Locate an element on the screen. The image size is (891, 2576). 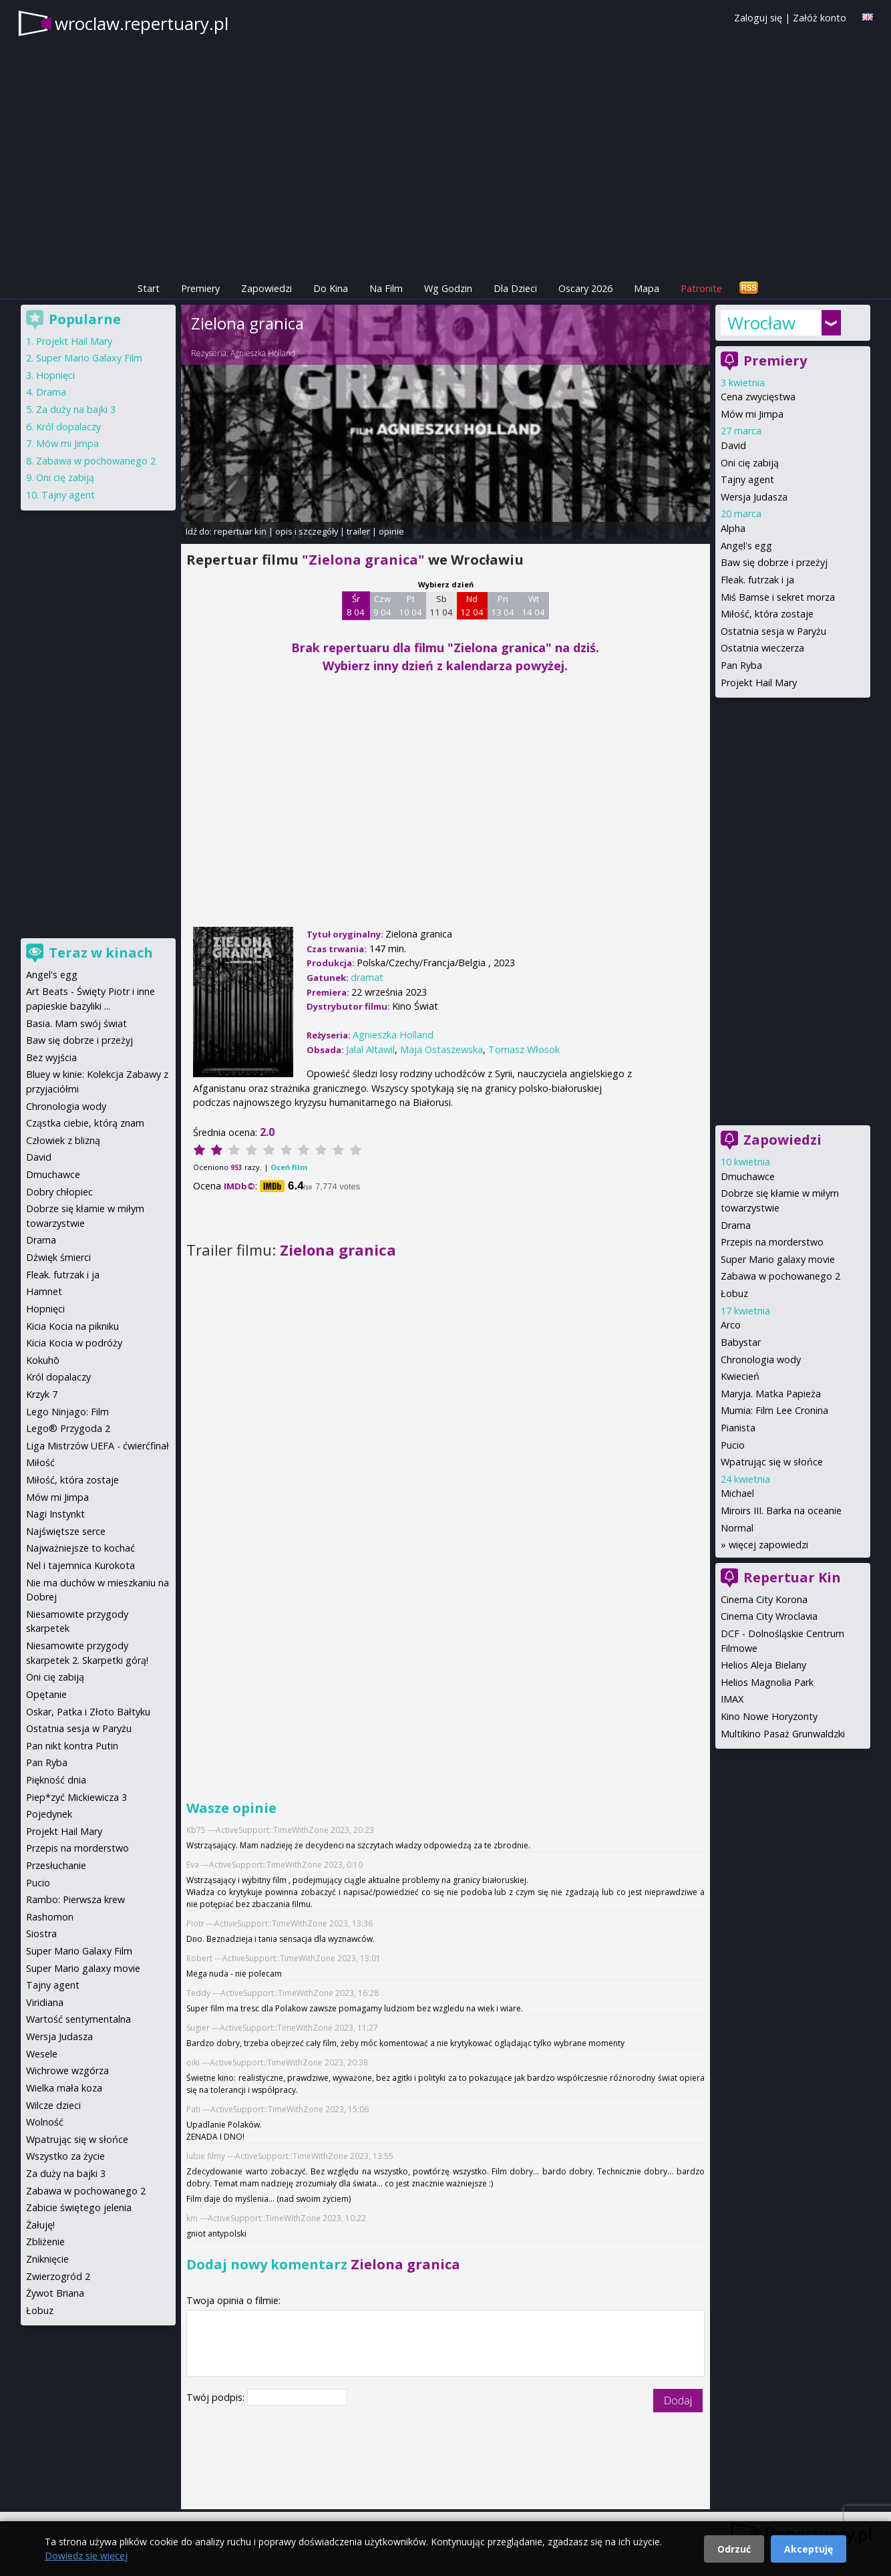
Zabicie świętego jelenia is located at coordinates (79, 2207).